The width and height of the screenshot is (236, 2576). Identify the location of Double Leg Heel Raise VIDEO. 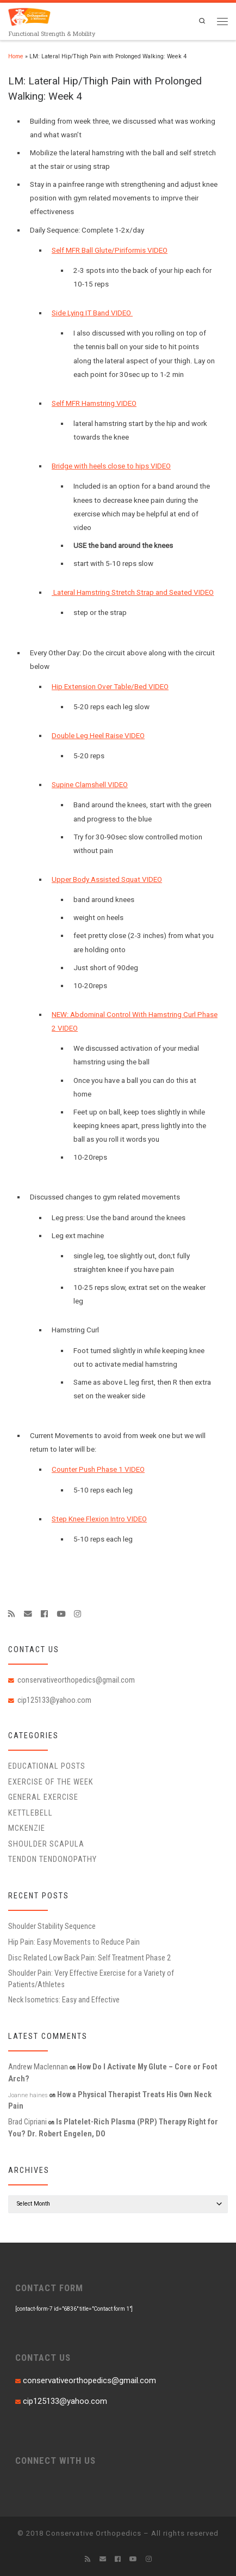
(98, 736).